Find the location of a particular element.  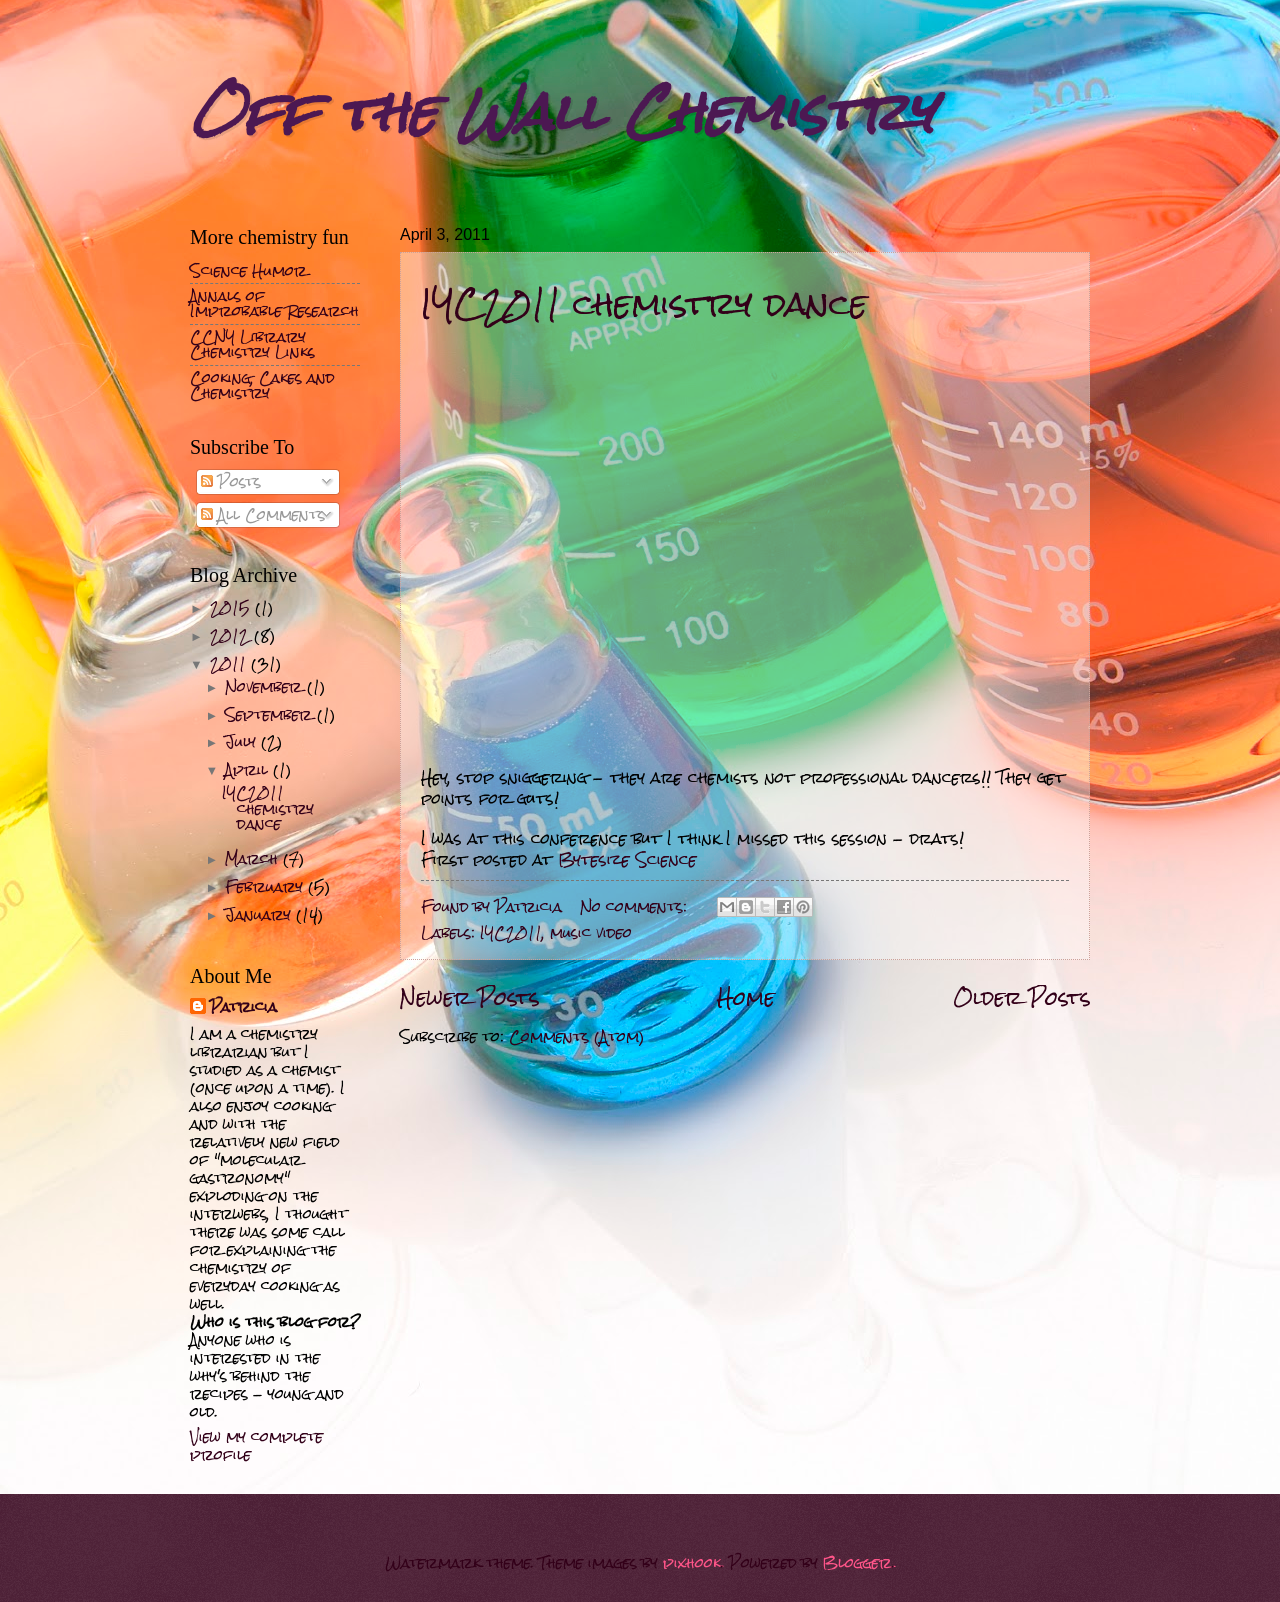

CCNY Library Chemistry Links is located at coordinates (252, 344).